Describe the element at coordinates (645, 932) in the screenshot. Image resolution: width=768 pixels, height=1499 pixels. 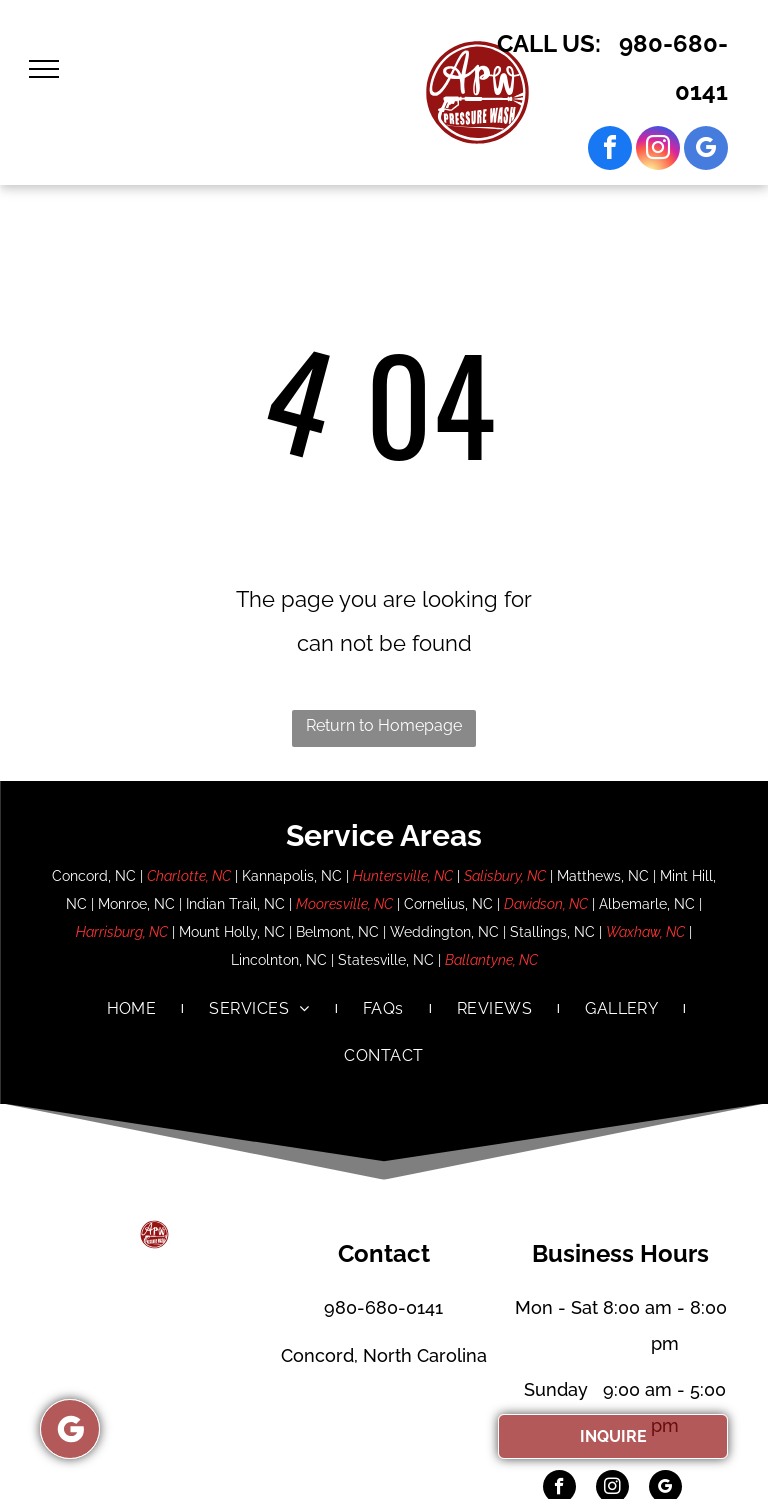
I see `Waxhaw, NC` at that location.